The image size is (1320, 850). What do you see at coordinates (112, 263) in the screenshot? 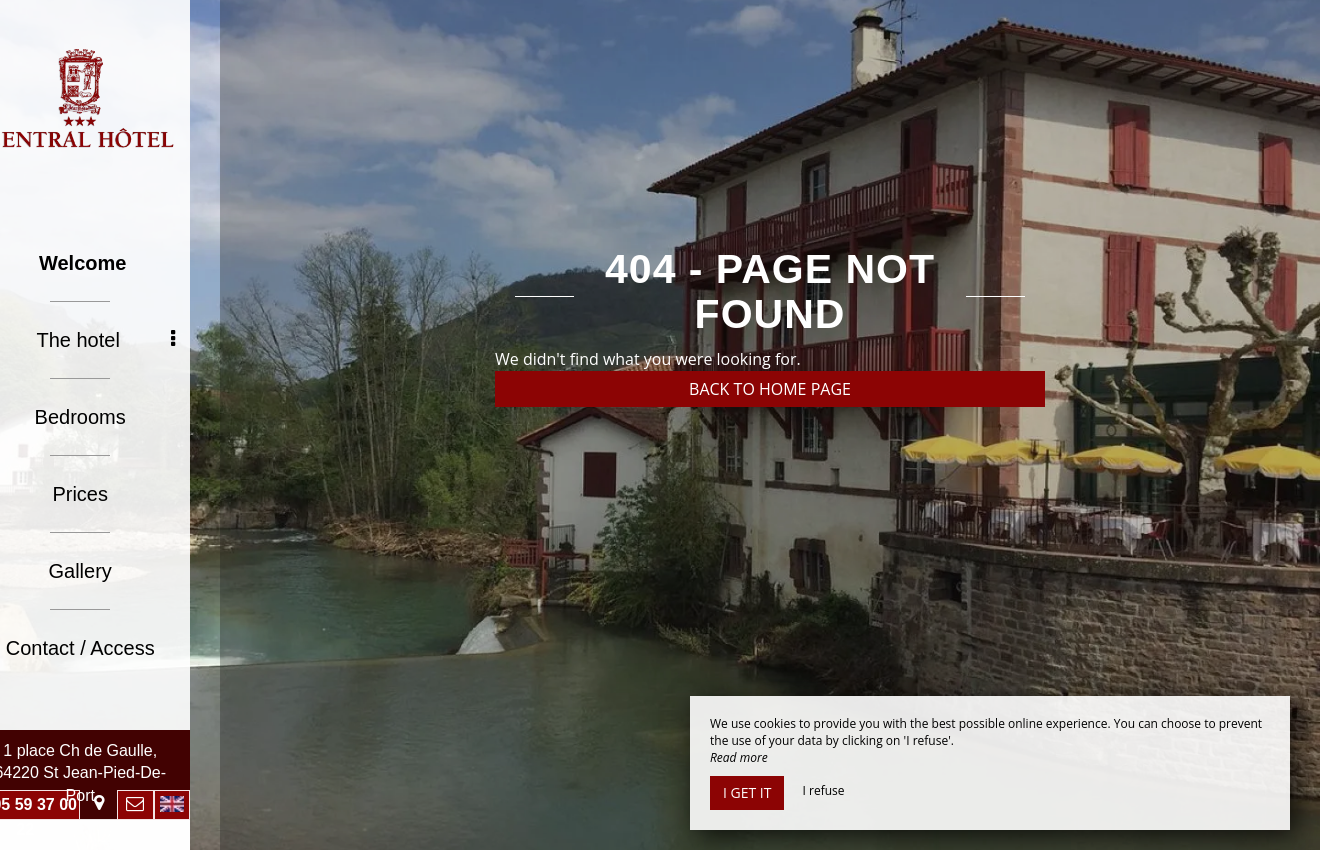
I see `Welcome` at bounding box center [112, 263].